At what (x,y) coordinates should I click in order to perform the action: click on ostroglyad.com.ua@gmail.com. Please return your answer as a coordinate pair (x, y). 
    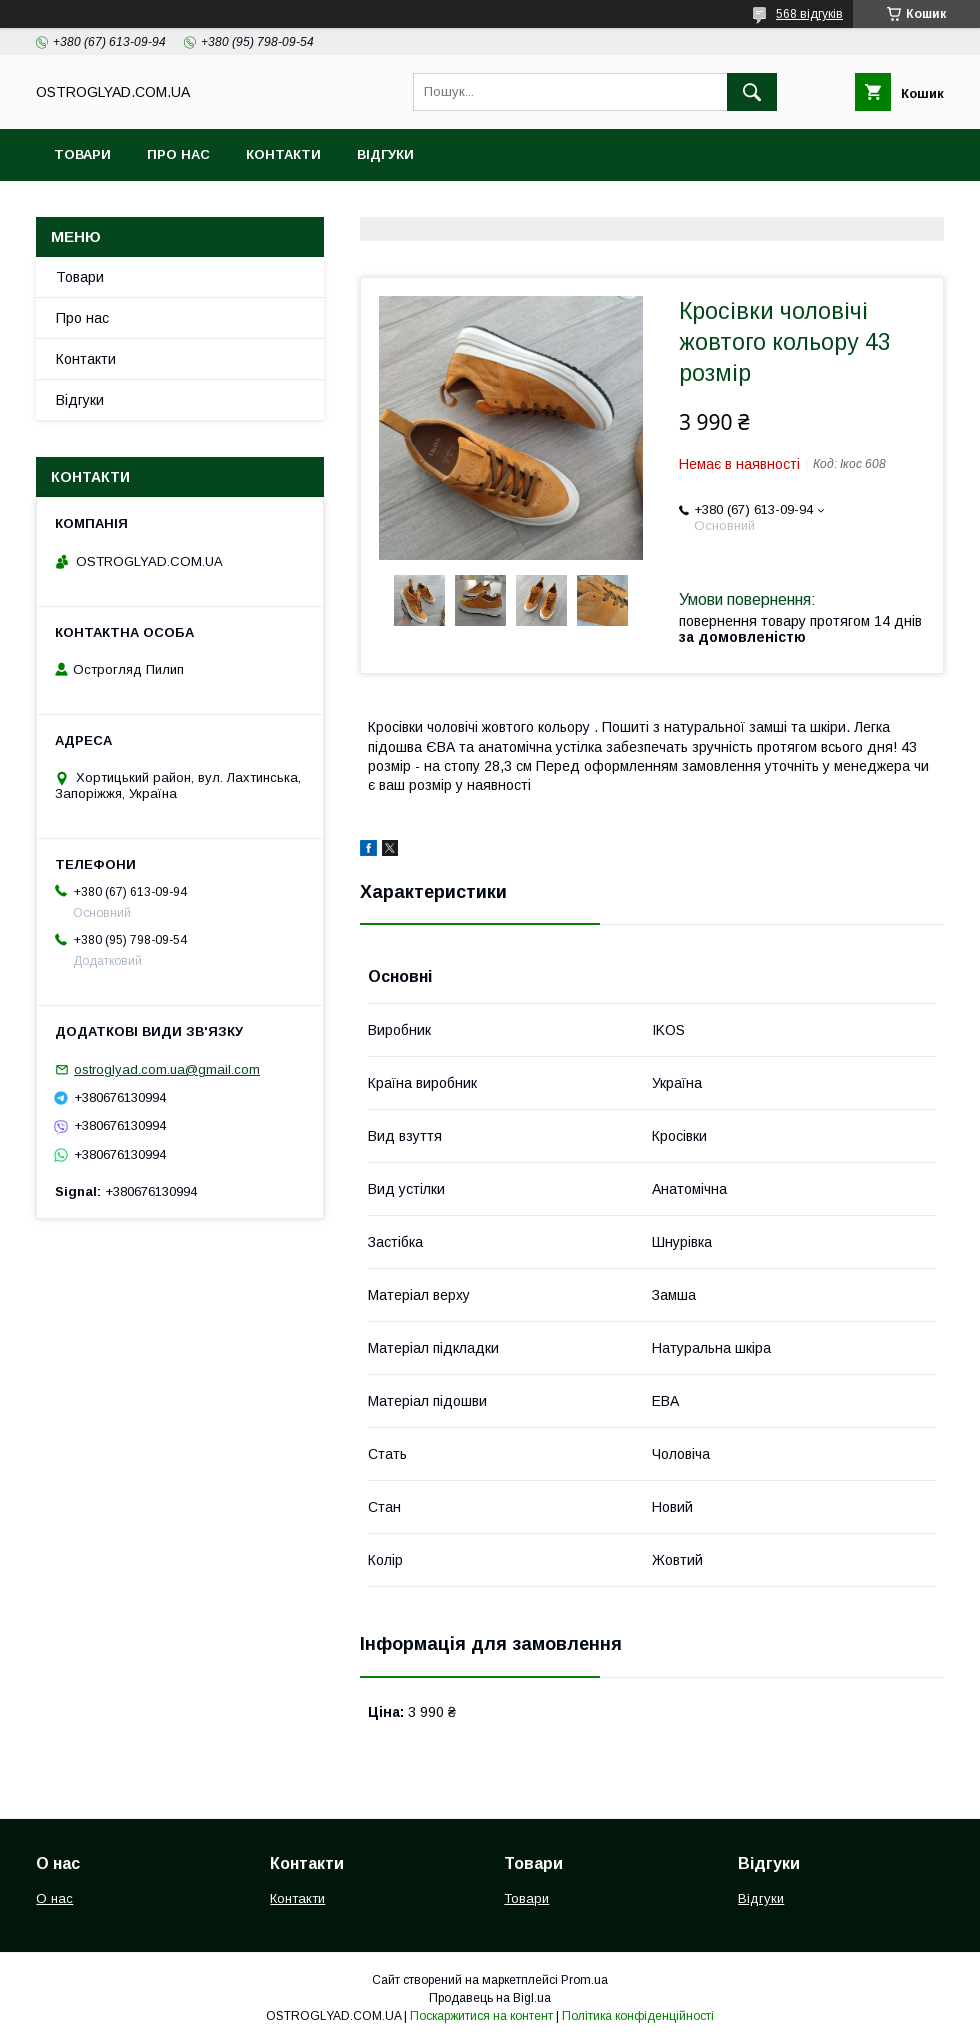
    Looking at the image, I should click on (167, 1069).